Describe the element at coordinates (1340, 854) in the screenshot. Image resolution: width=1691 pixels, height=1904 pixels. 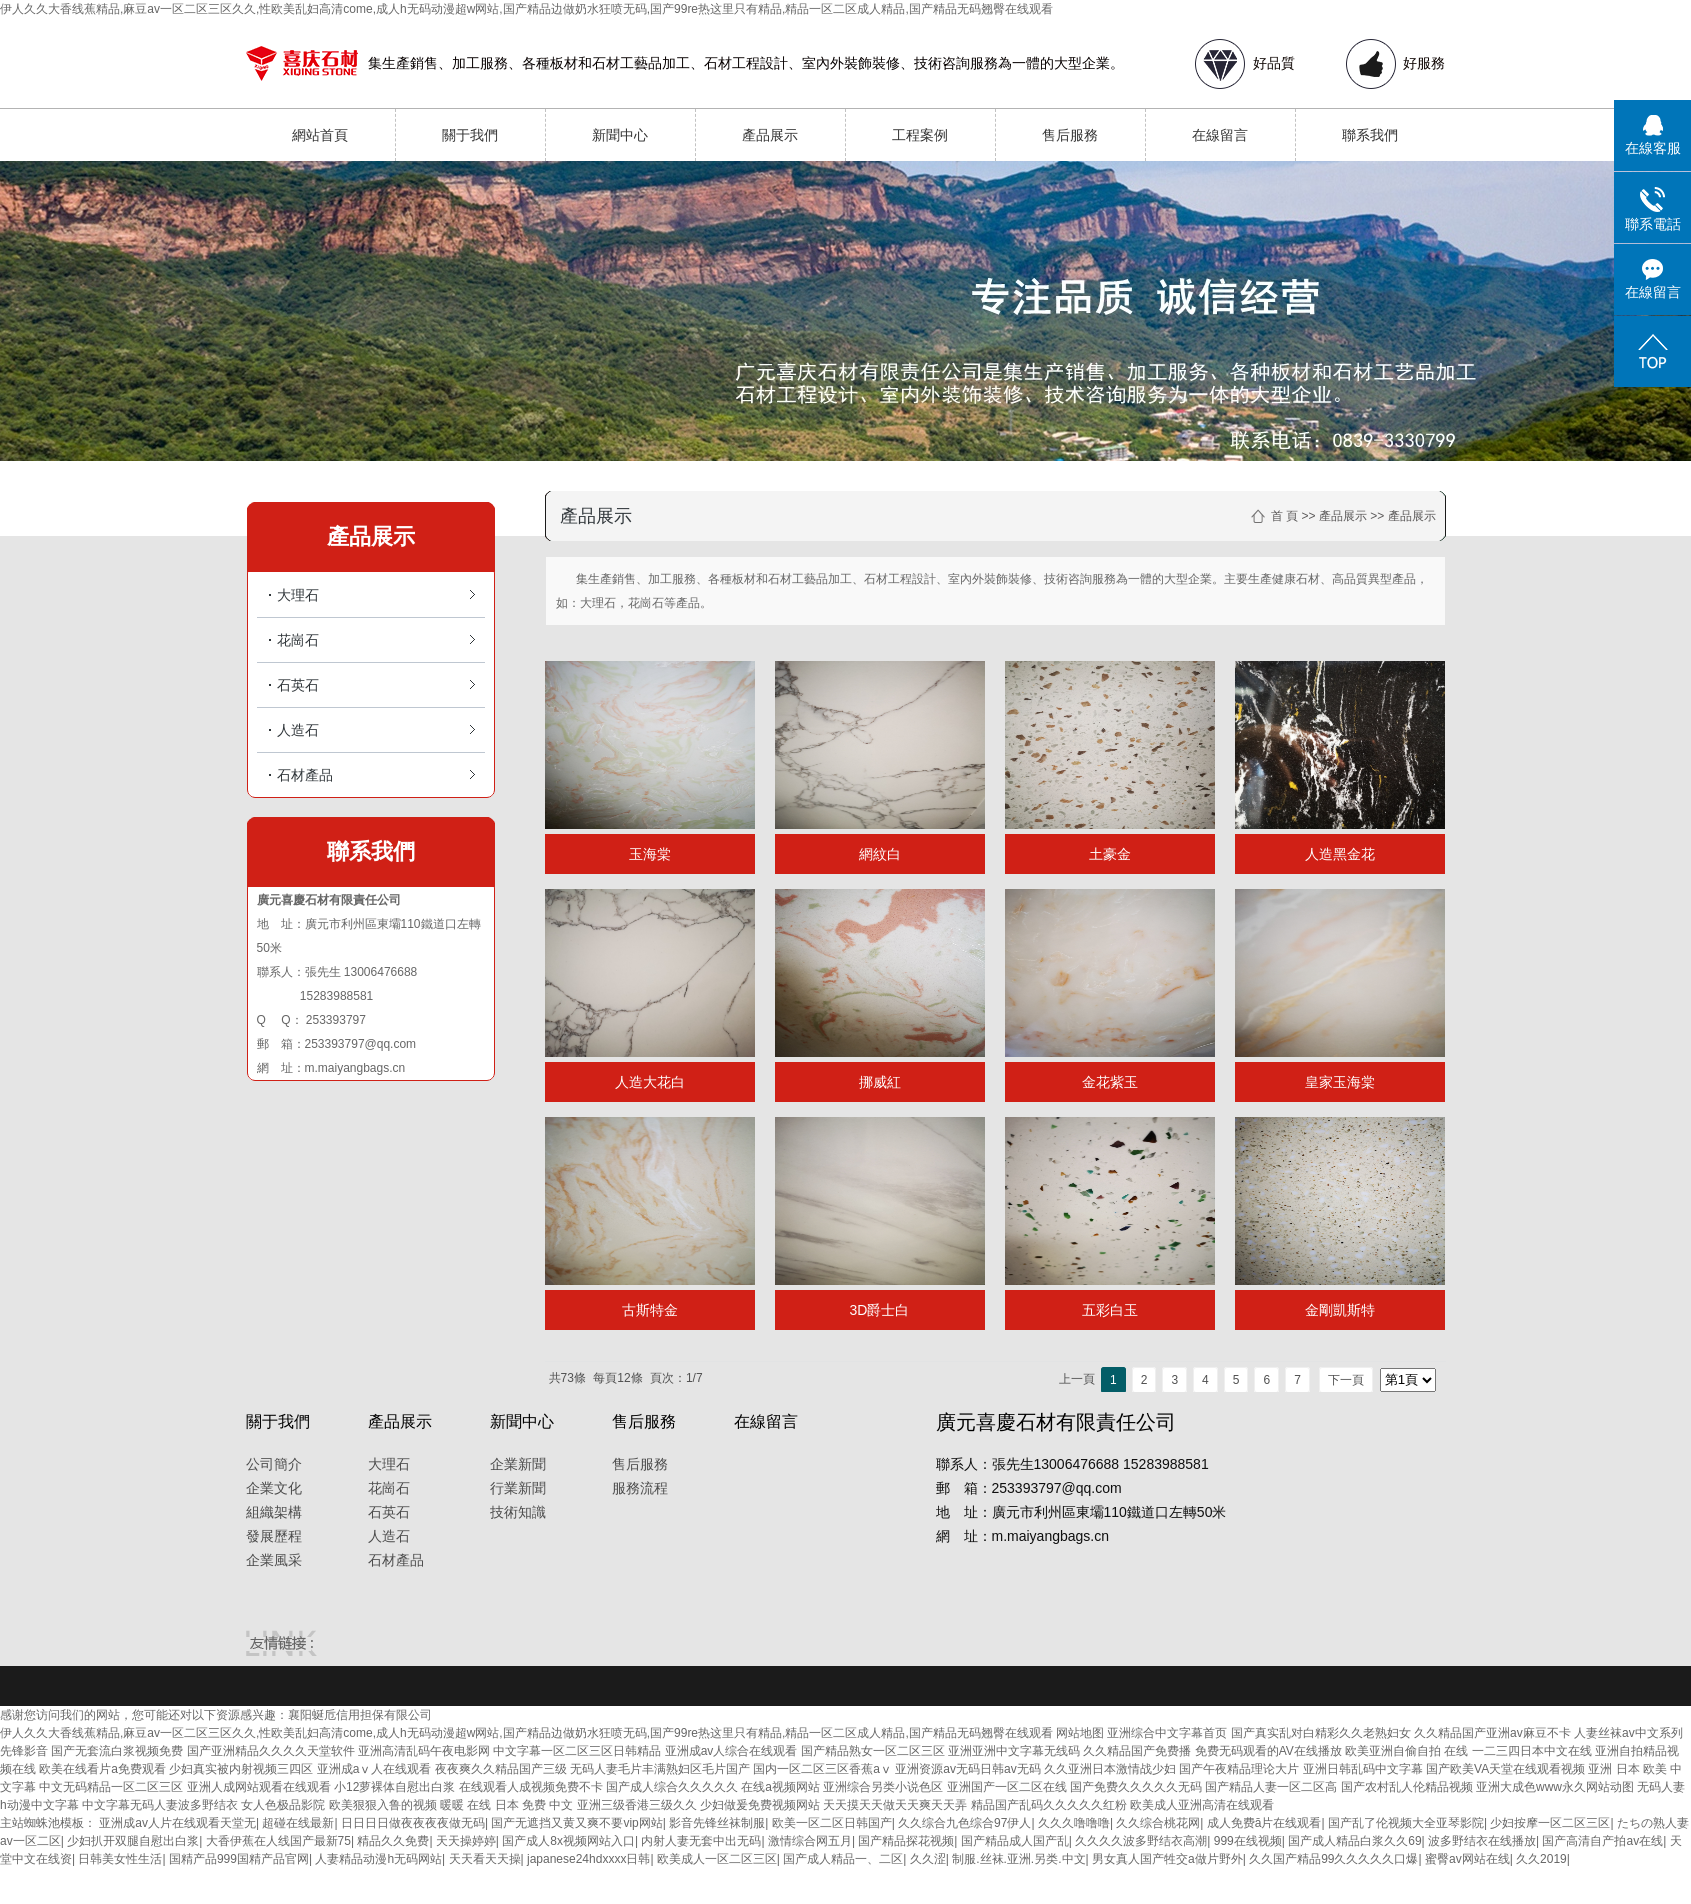
I see `人造黑金花` at that location.